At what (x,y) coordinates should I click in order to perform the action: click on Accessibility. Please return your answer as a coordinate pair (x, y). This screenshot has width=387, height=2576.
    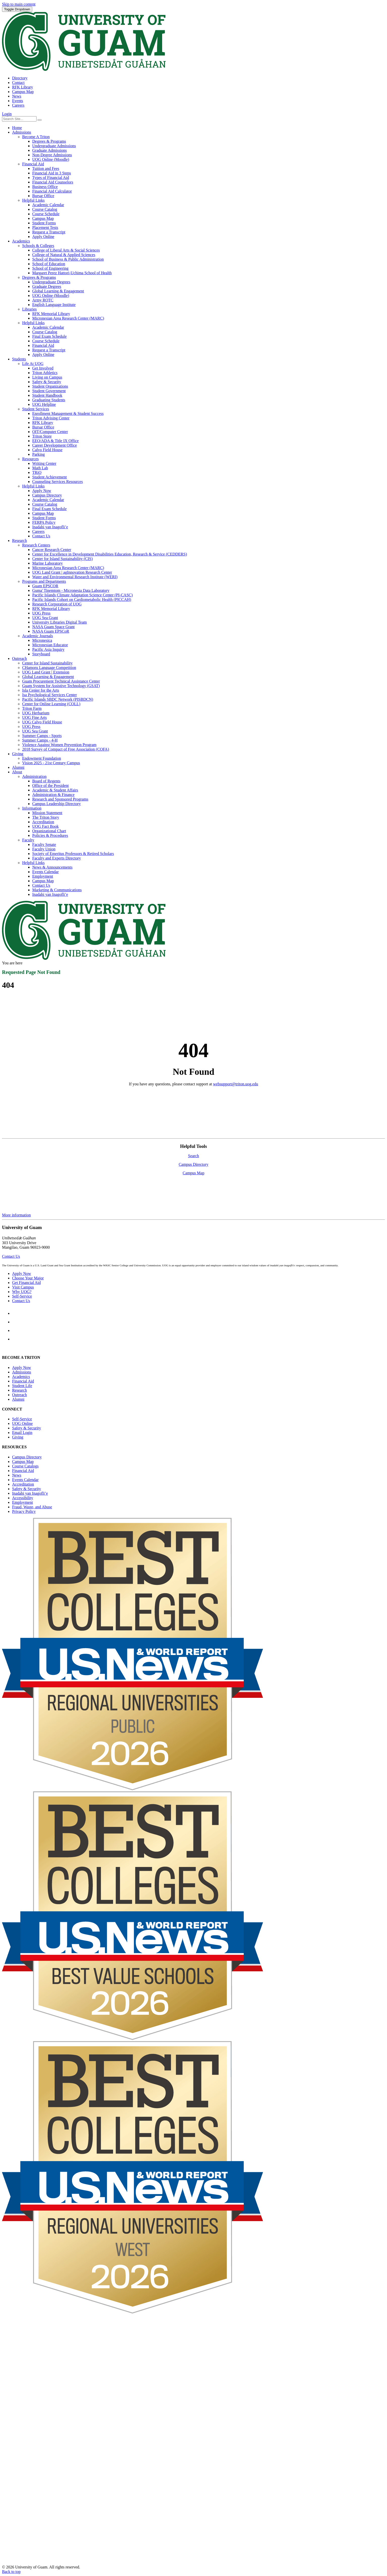
    Looking at the image, I should click on (22, 1498).